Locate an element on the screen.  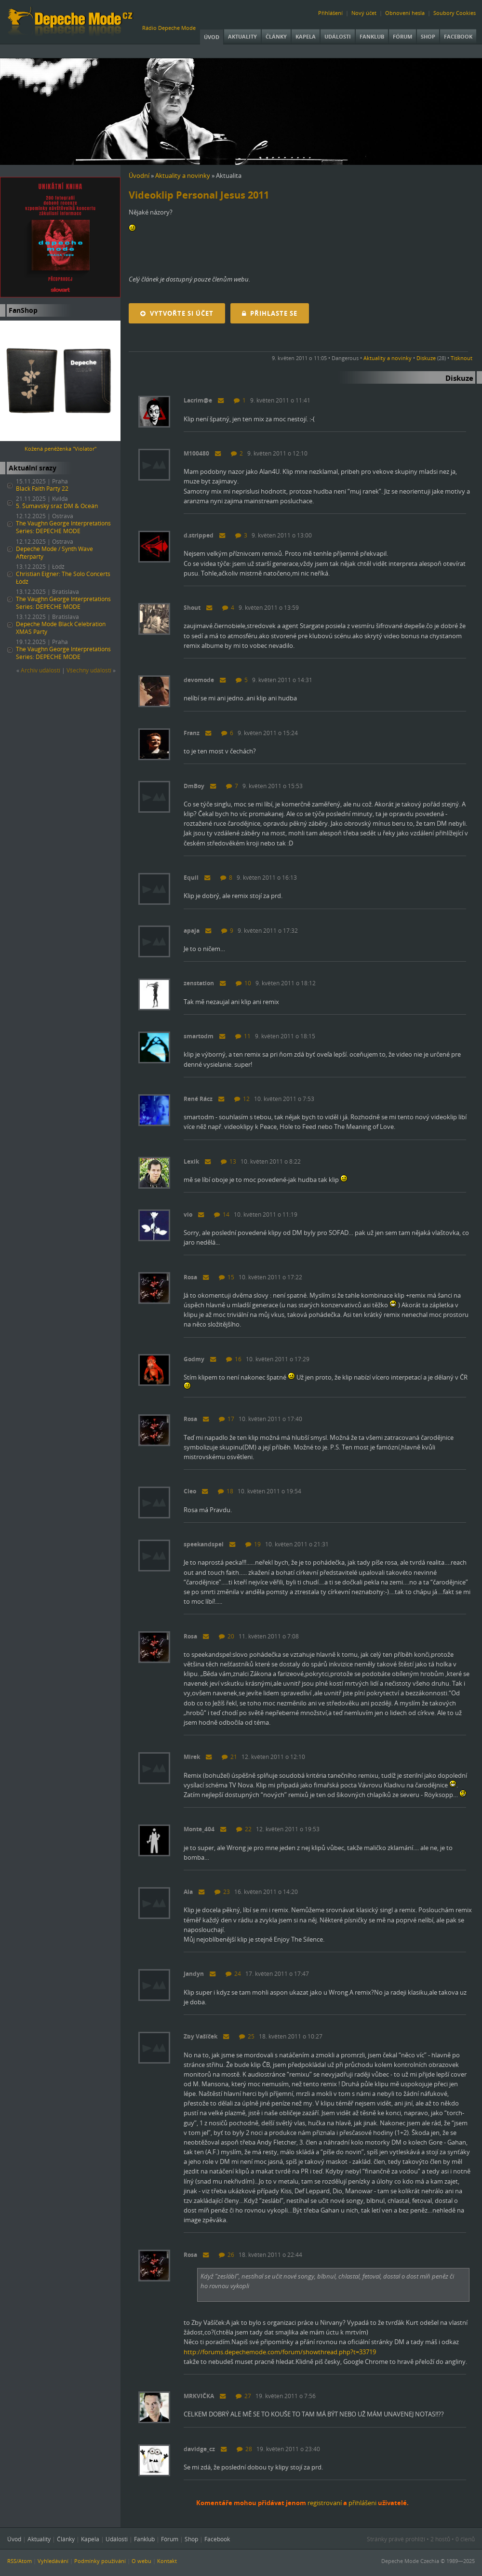
28 is located at coordinates (244, 2449).